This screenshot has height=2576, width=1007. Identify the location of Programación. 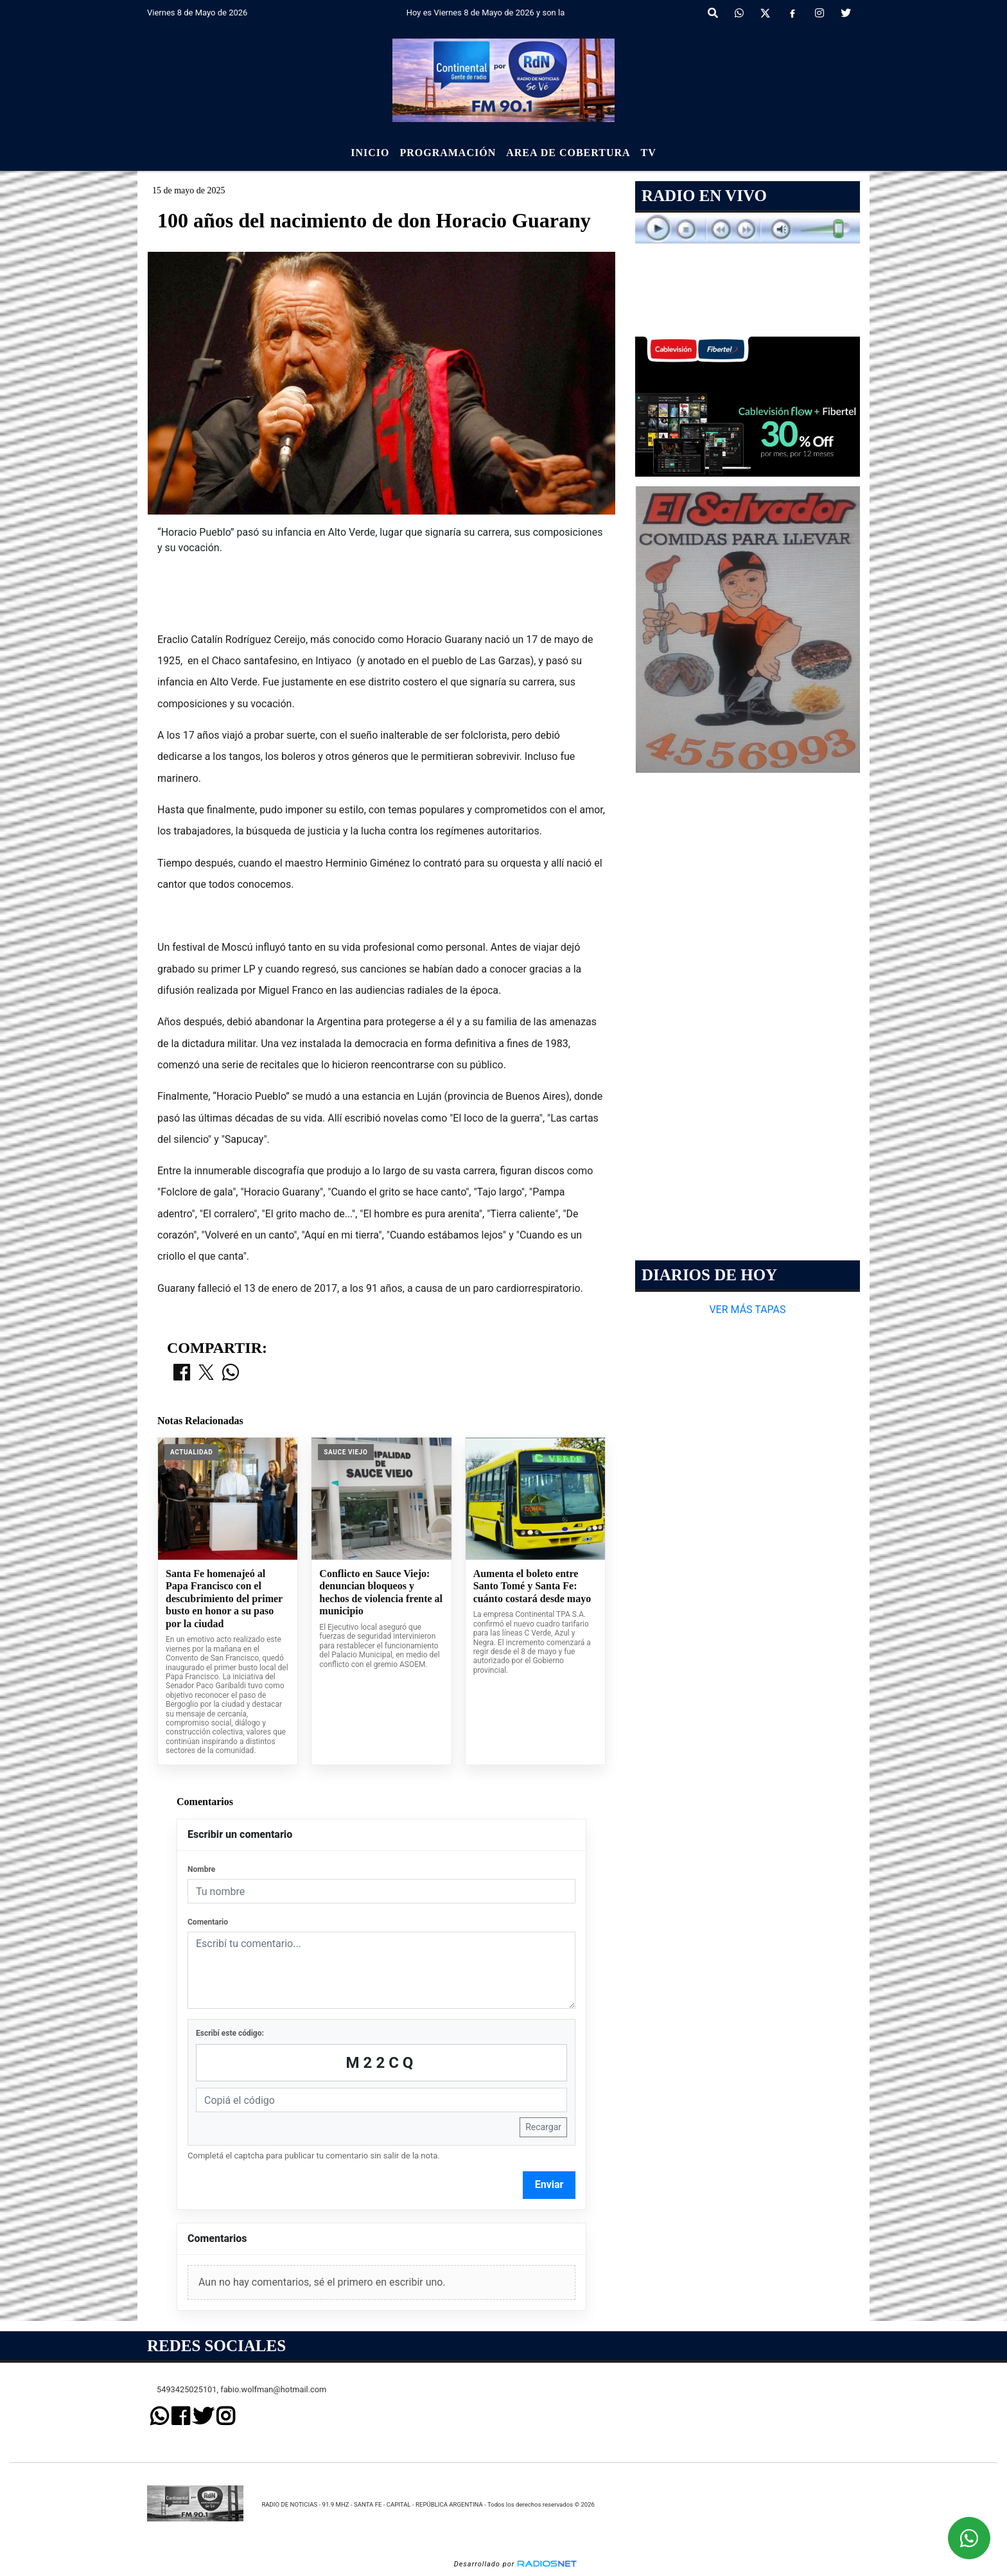
(447, 152).